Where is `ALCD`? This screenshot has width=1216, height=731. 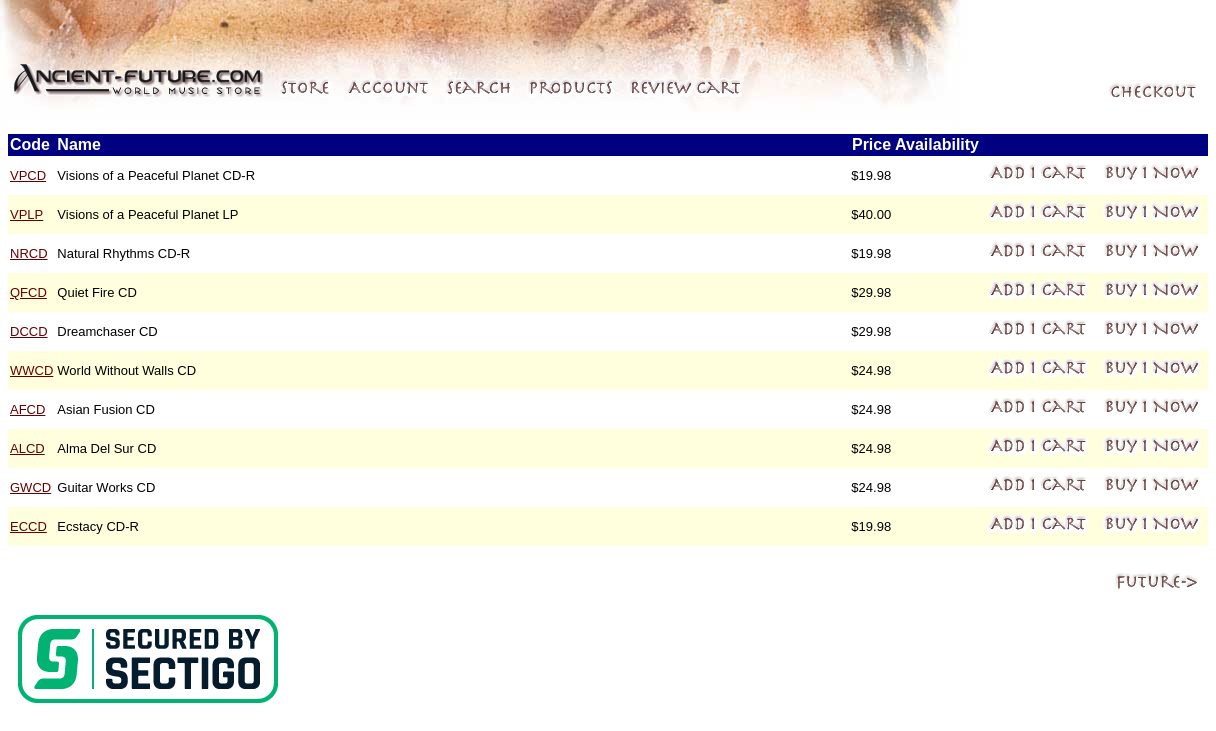
ALCD is located at coordinates (27, 448).